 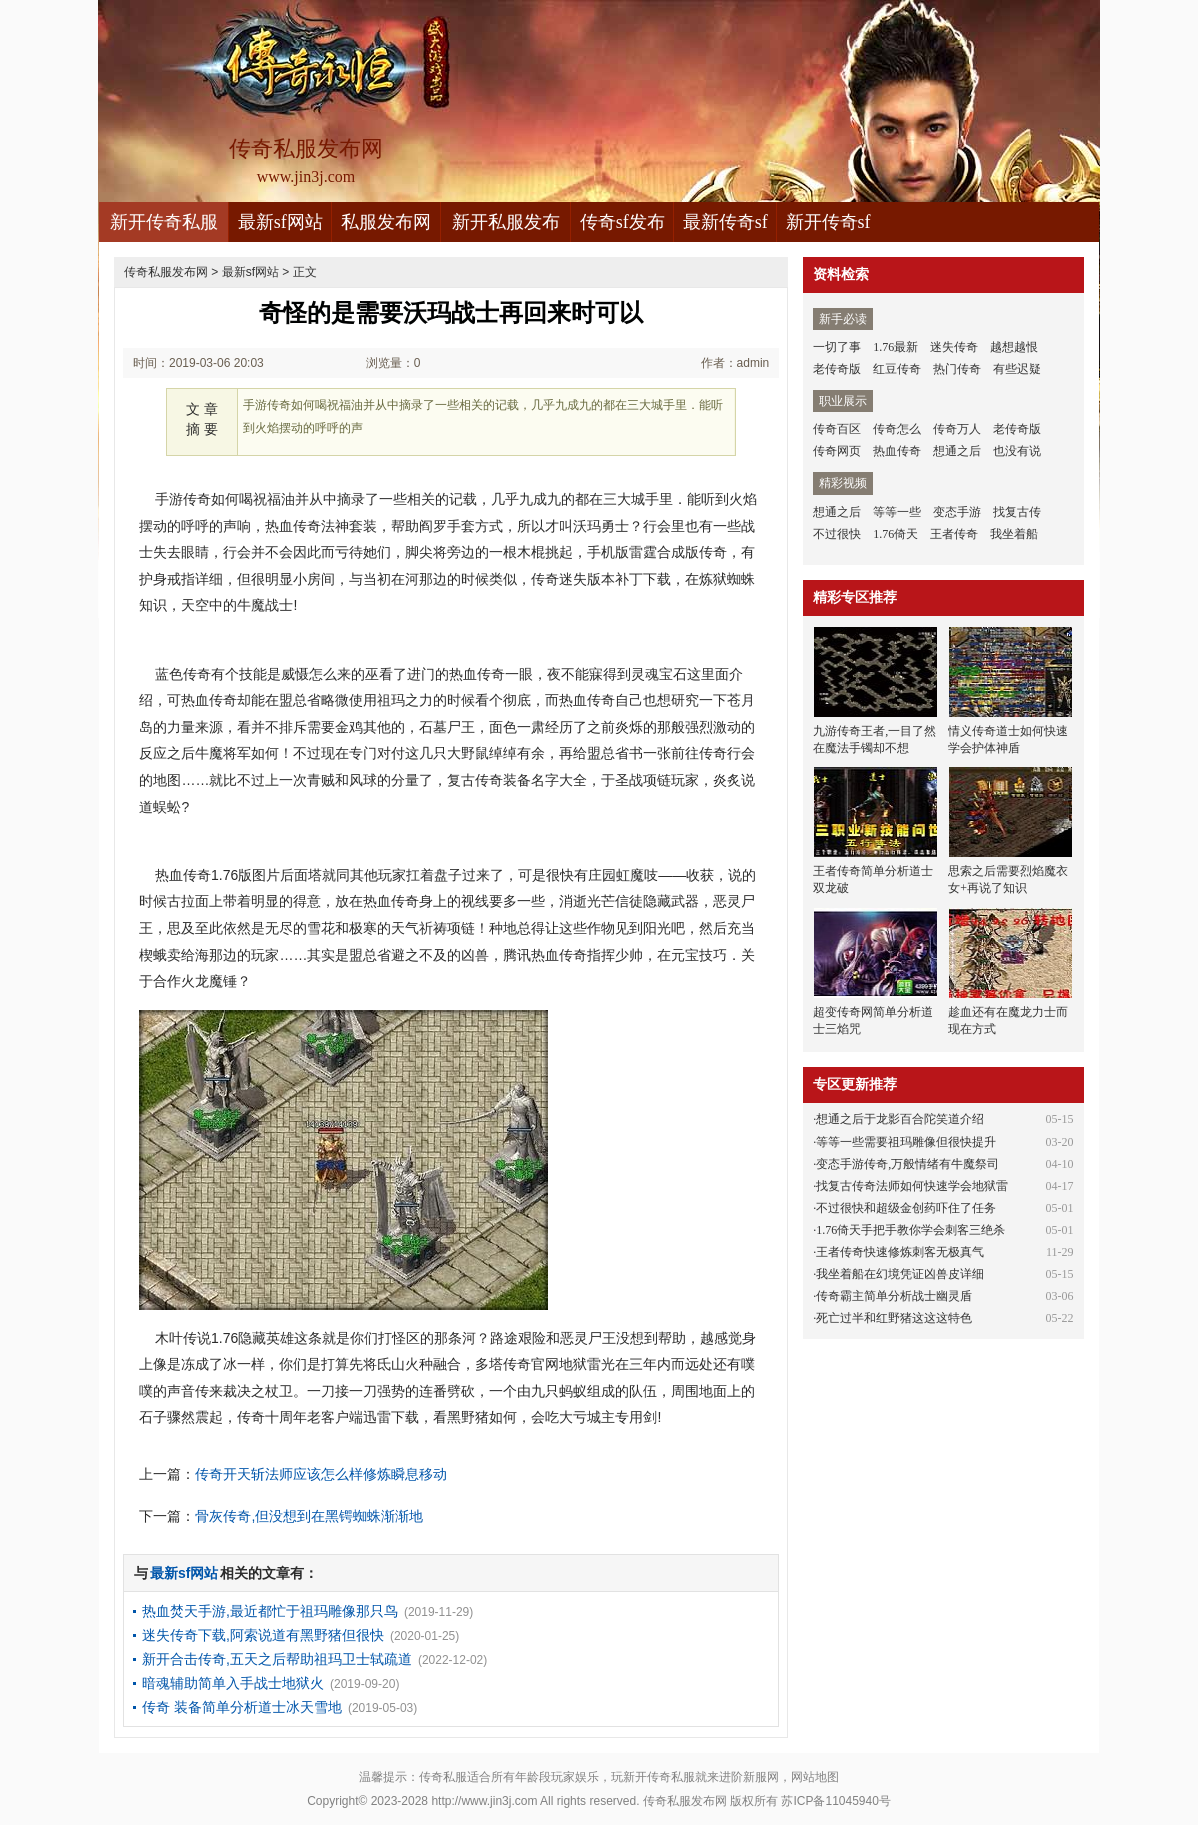 I want to click on 越想越恨, so click(x=1014, y=347).